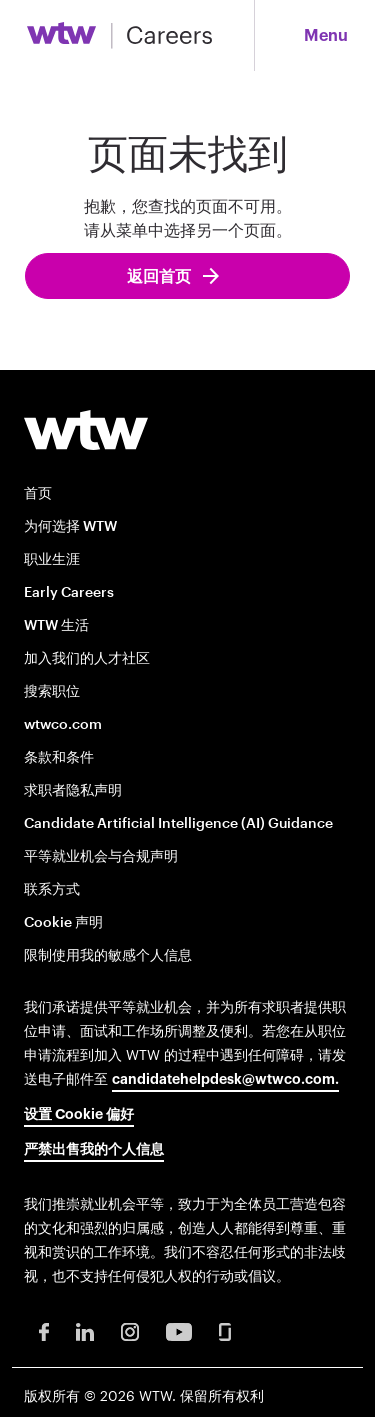  Describe the element at coordinates (130, 1330) in the screenshot. I see `[Instagram Opens in new window]` at that location.